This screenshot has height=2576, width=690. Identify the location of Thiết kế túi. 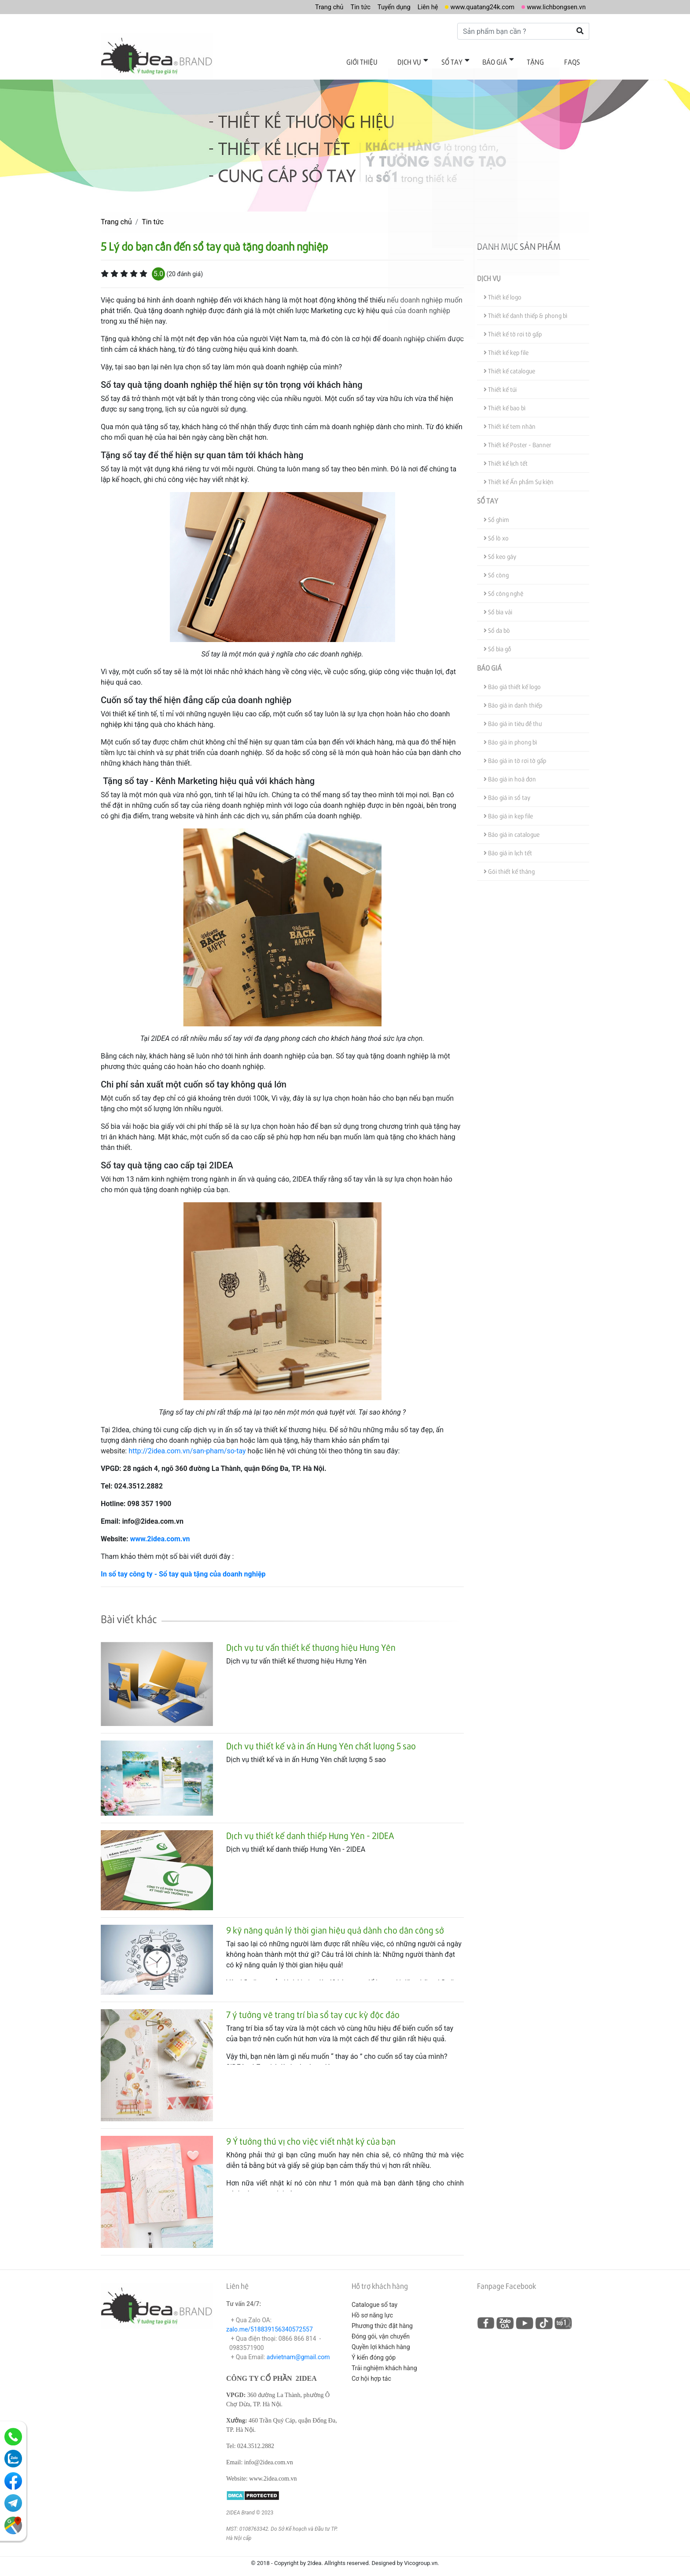
(500, 383).